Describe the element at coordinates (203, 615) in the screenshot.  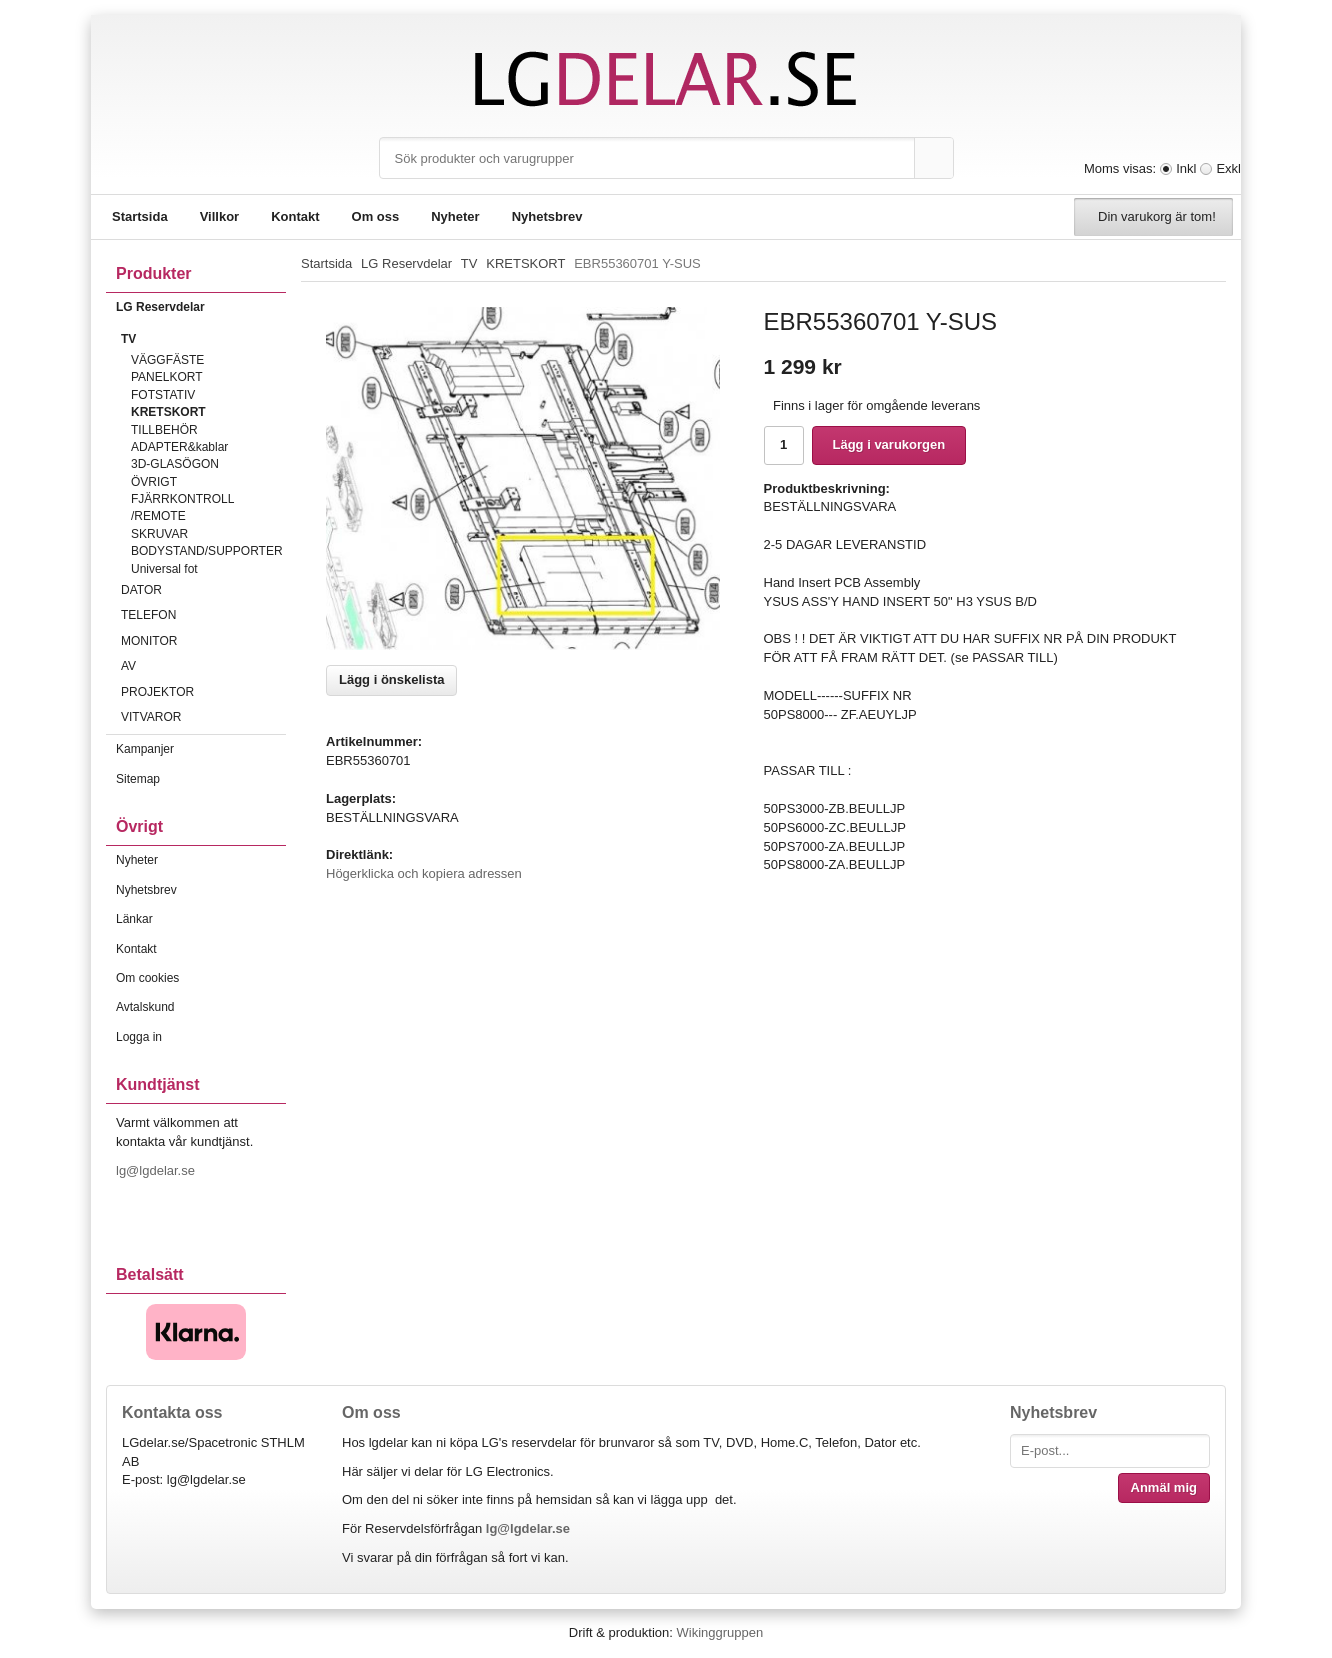
I see `TELEFON` at that location.